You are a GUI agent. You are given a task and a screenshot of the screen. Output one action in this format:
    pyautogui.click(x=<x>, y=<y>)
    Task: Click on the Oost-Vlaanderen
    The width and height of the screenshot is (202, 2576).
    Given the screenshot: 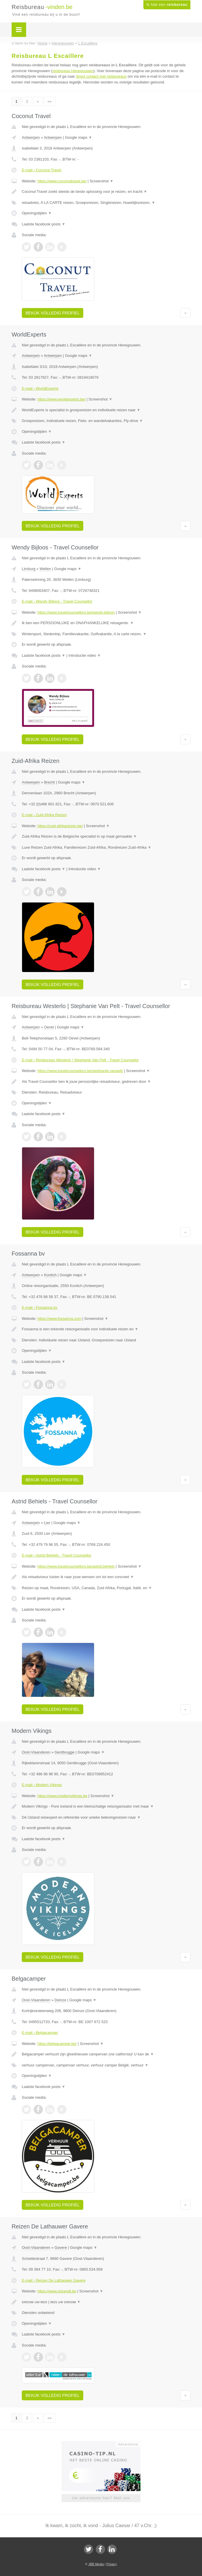 What is the action you would take?
    pyautogui.click(x=36, y=1752)
    